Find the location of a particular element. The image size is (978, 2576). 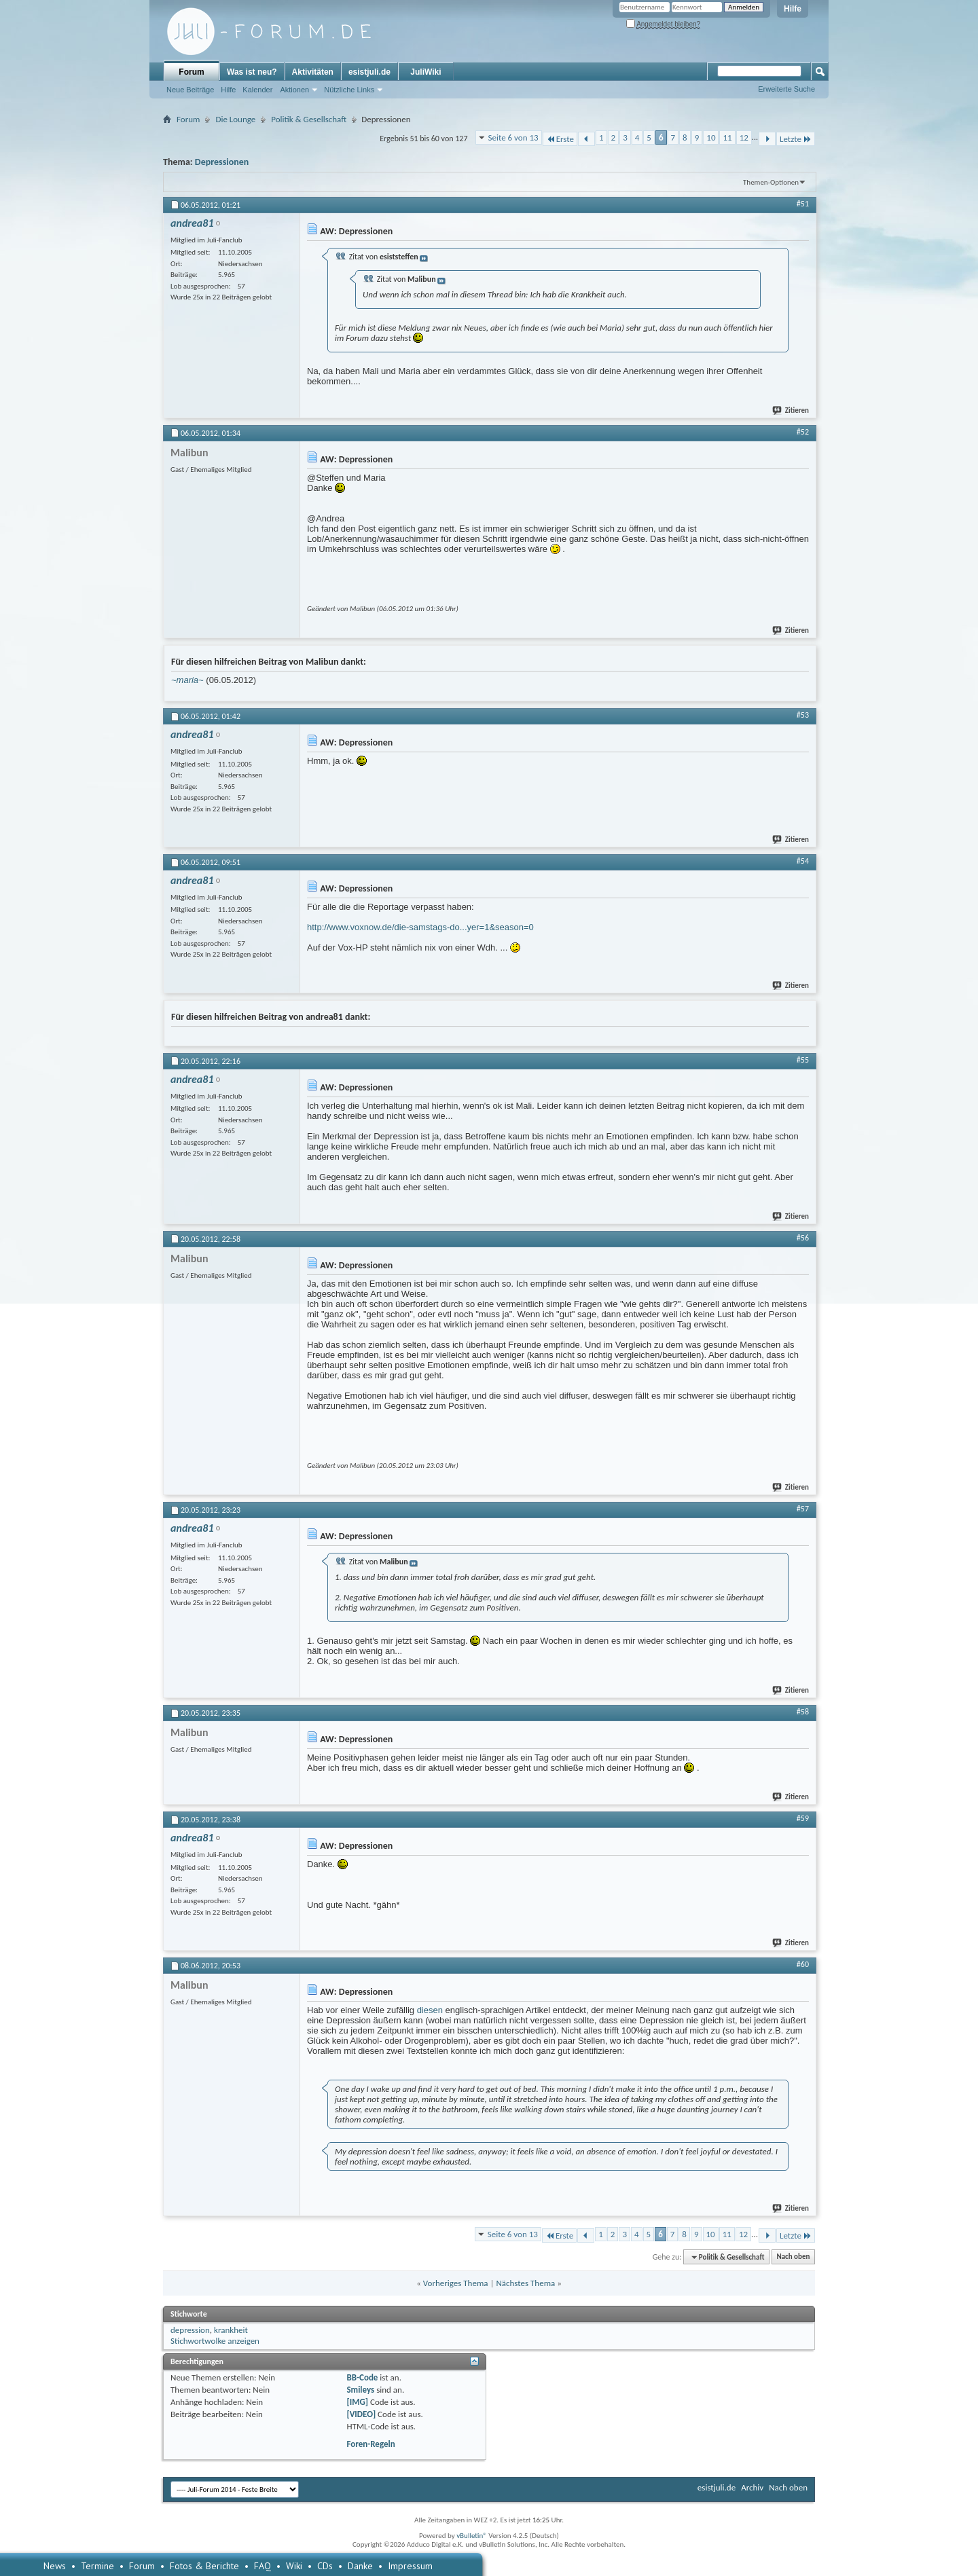

Politik & Gesellschaft is located at coordinates (308, 119).